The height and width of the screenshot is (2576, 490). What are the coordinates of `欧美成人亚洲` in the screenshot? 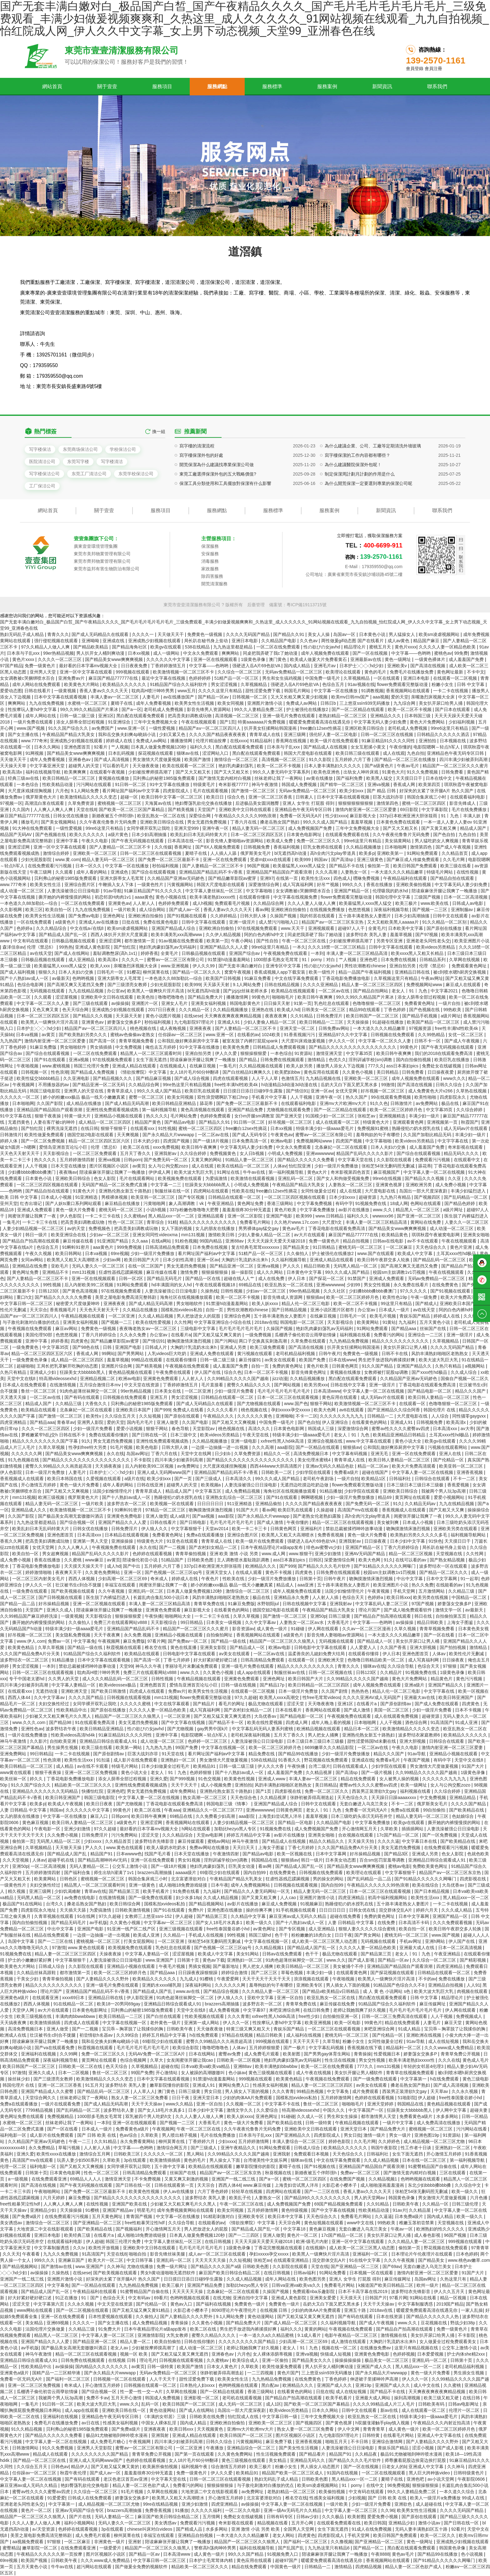 It's located at (147, 1935).